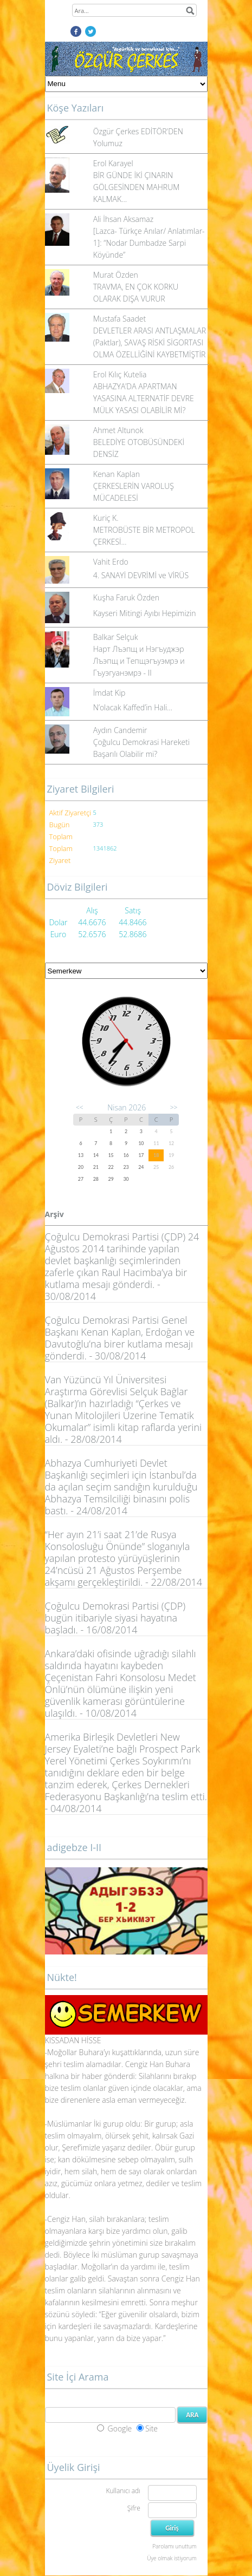 The height and width of the screenshot is (2576, 252). What do you see at coordinates (123, 2490) in the screenshot?
I see `Kullanıcı adı` at bounding box center [123, 2490].